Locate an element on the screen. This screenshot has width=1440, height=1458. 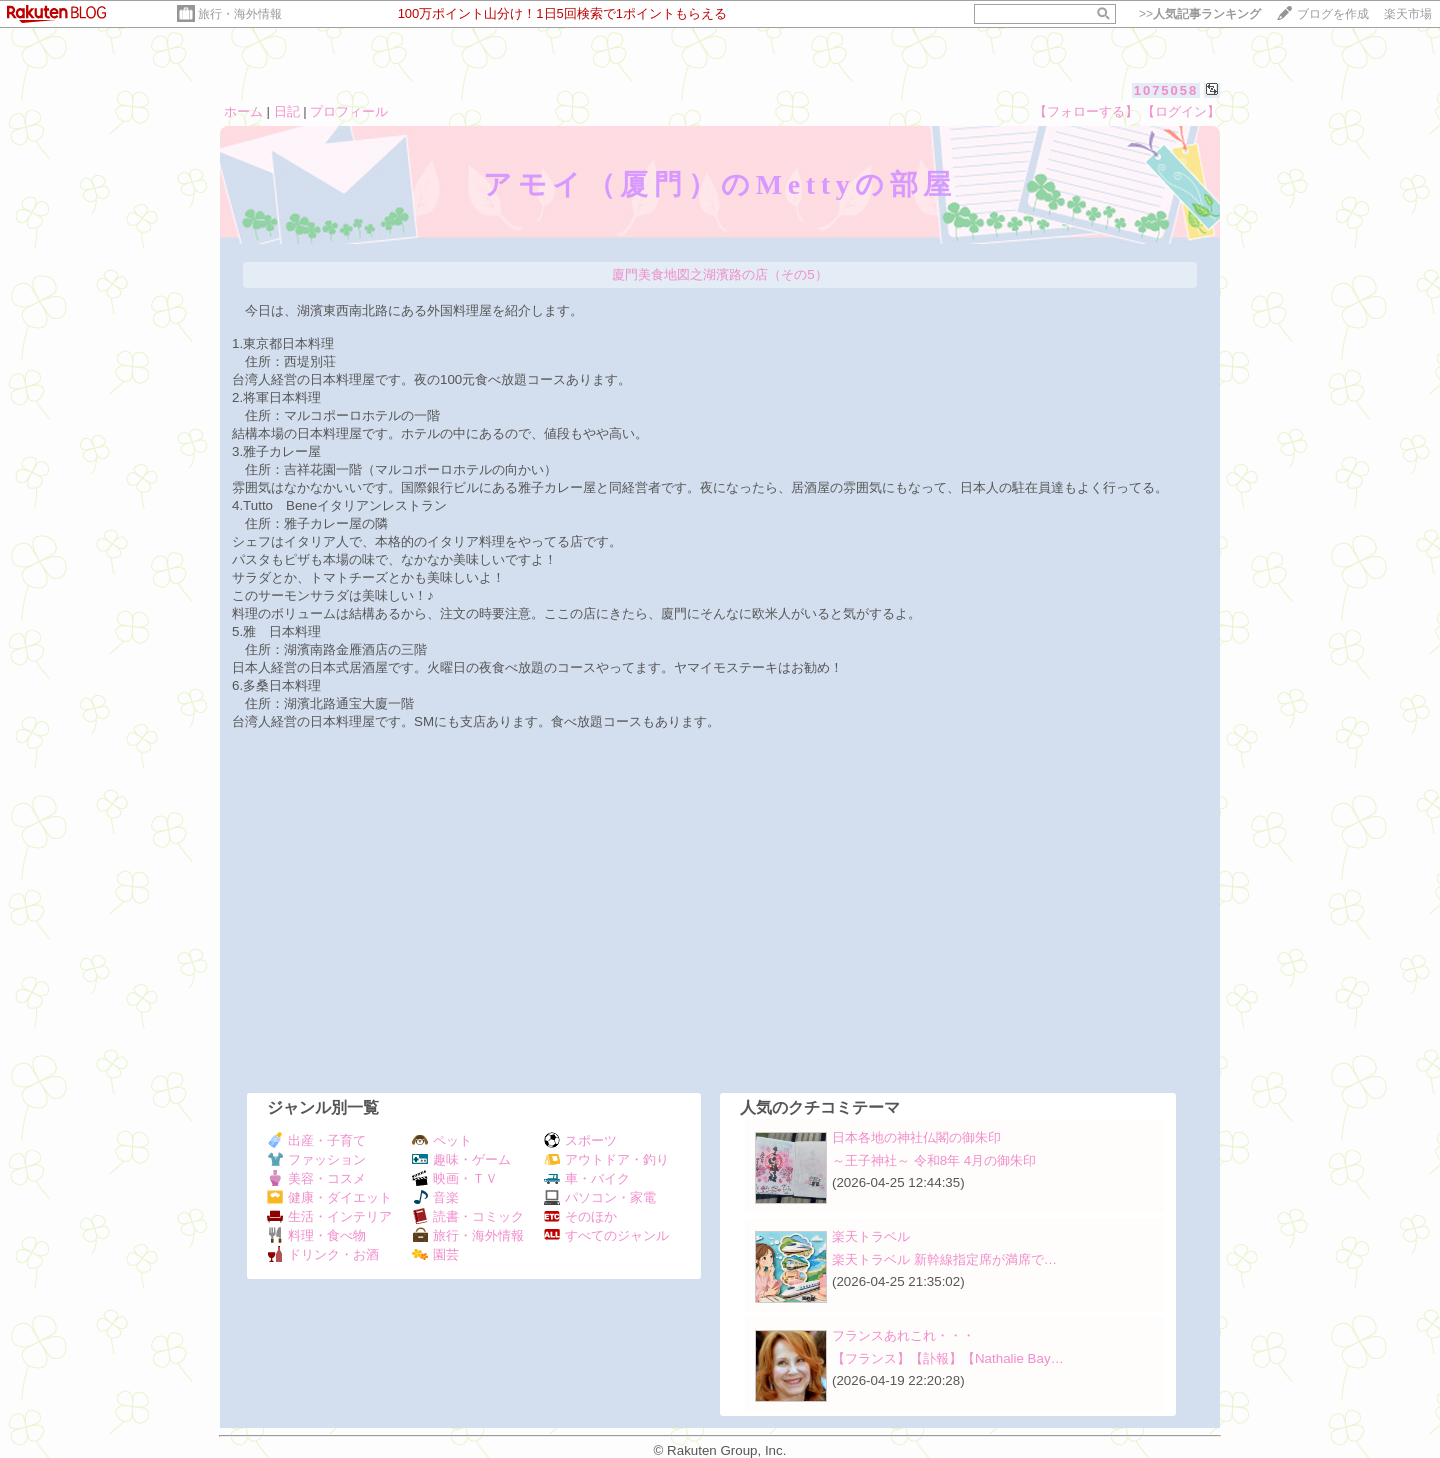
>> is located at coordinates (1200, 14).